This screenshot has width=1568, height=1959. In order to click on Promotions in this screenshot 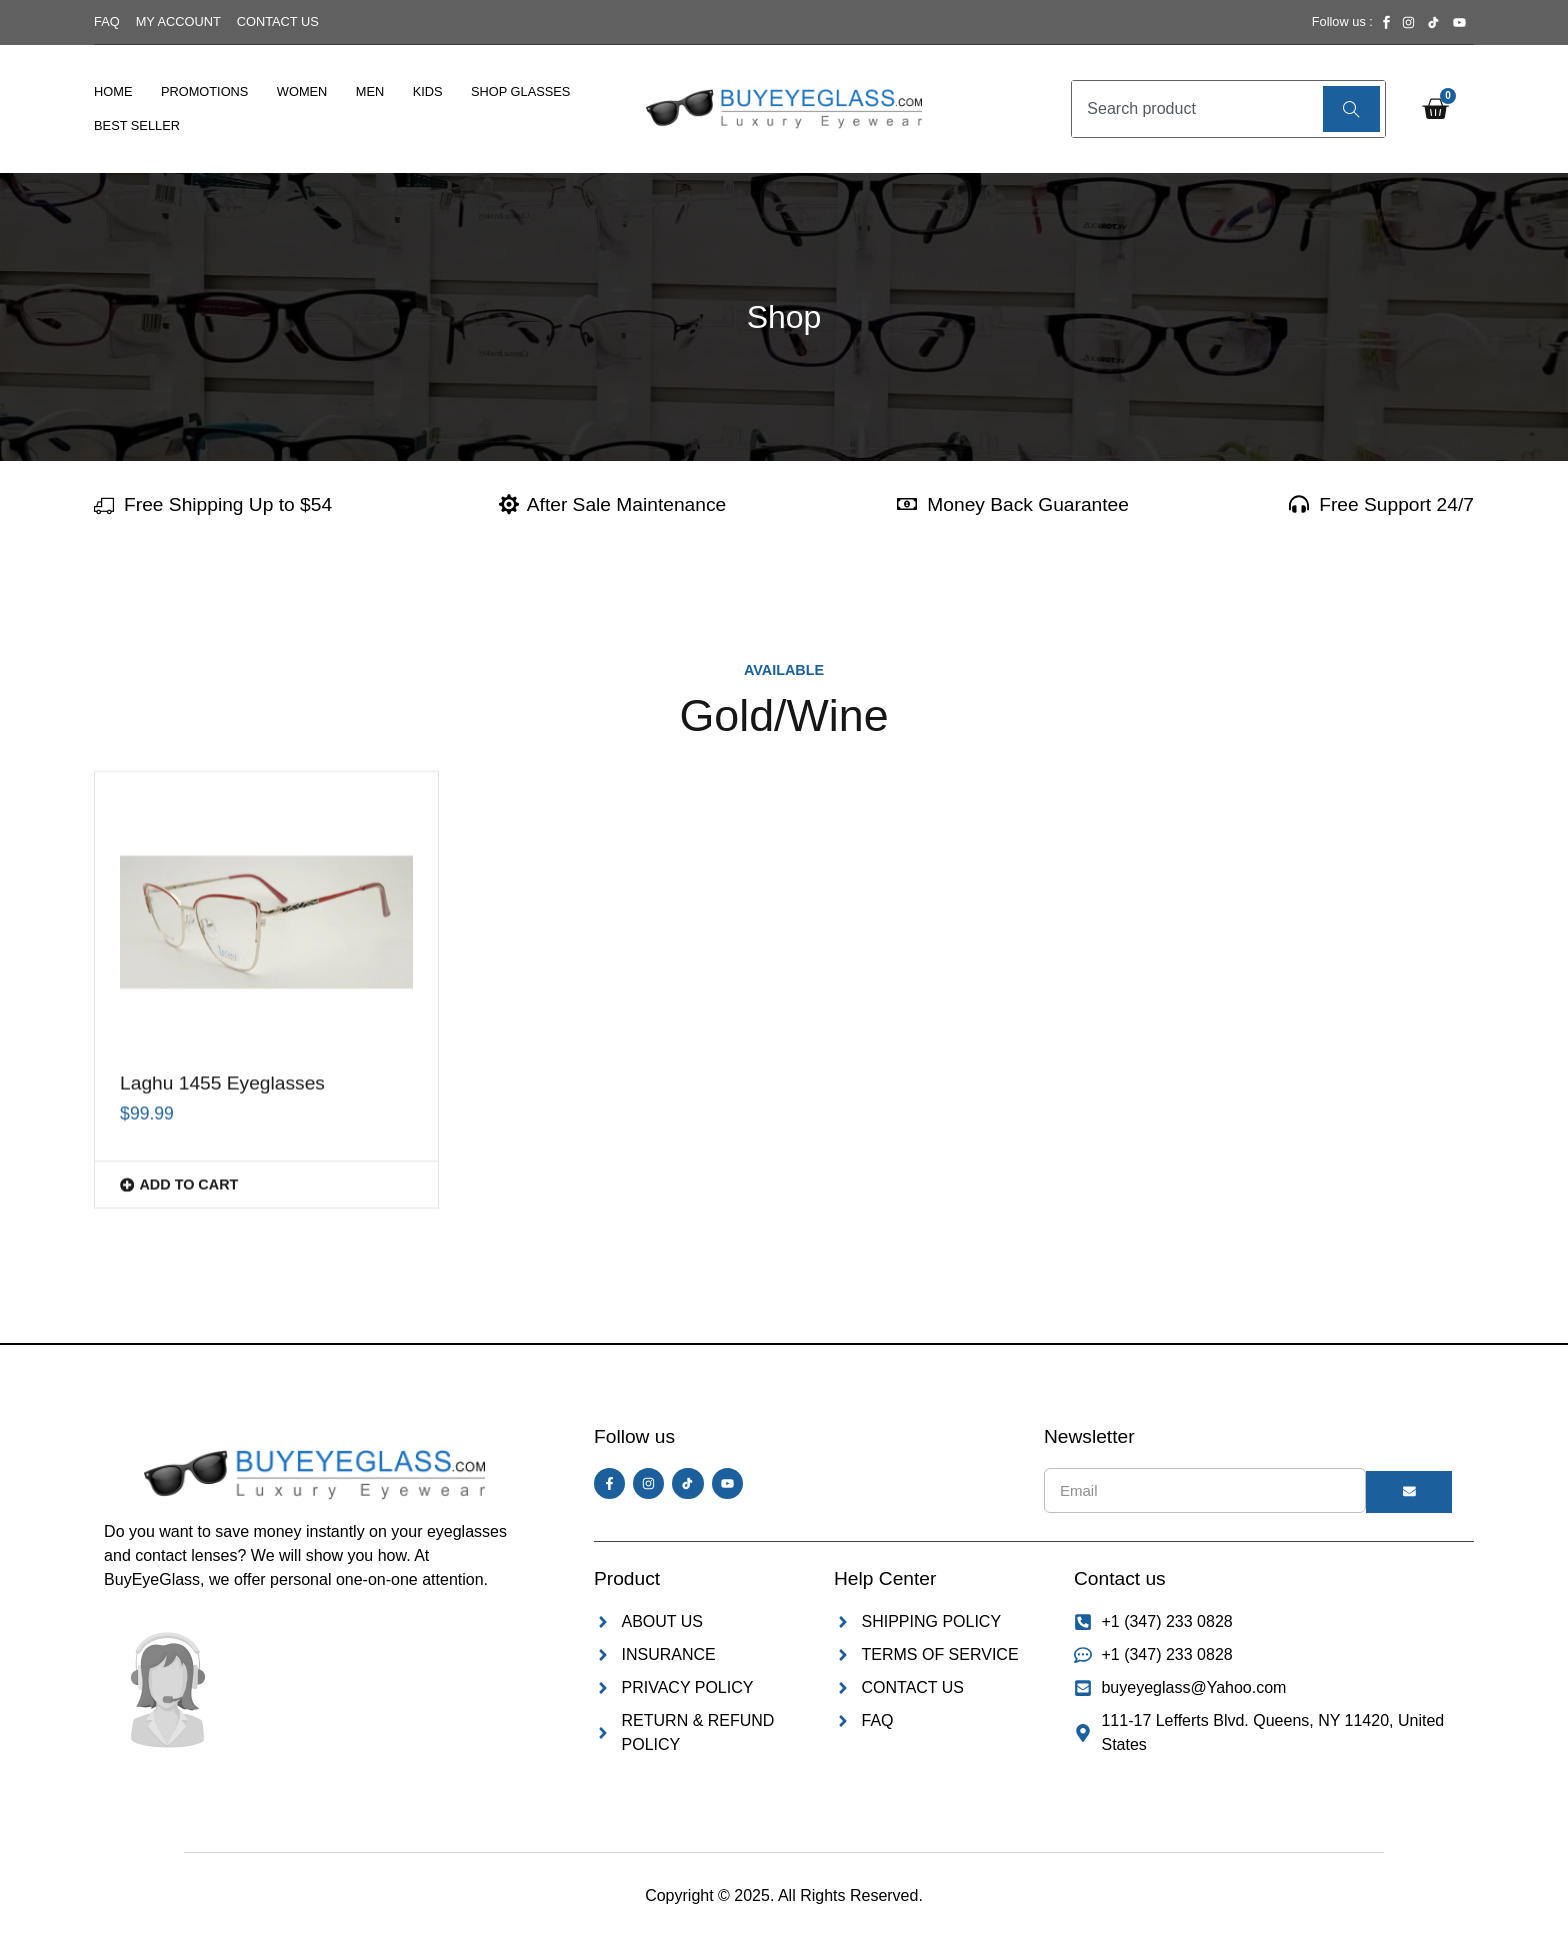, I will do `click(204, 91)`.